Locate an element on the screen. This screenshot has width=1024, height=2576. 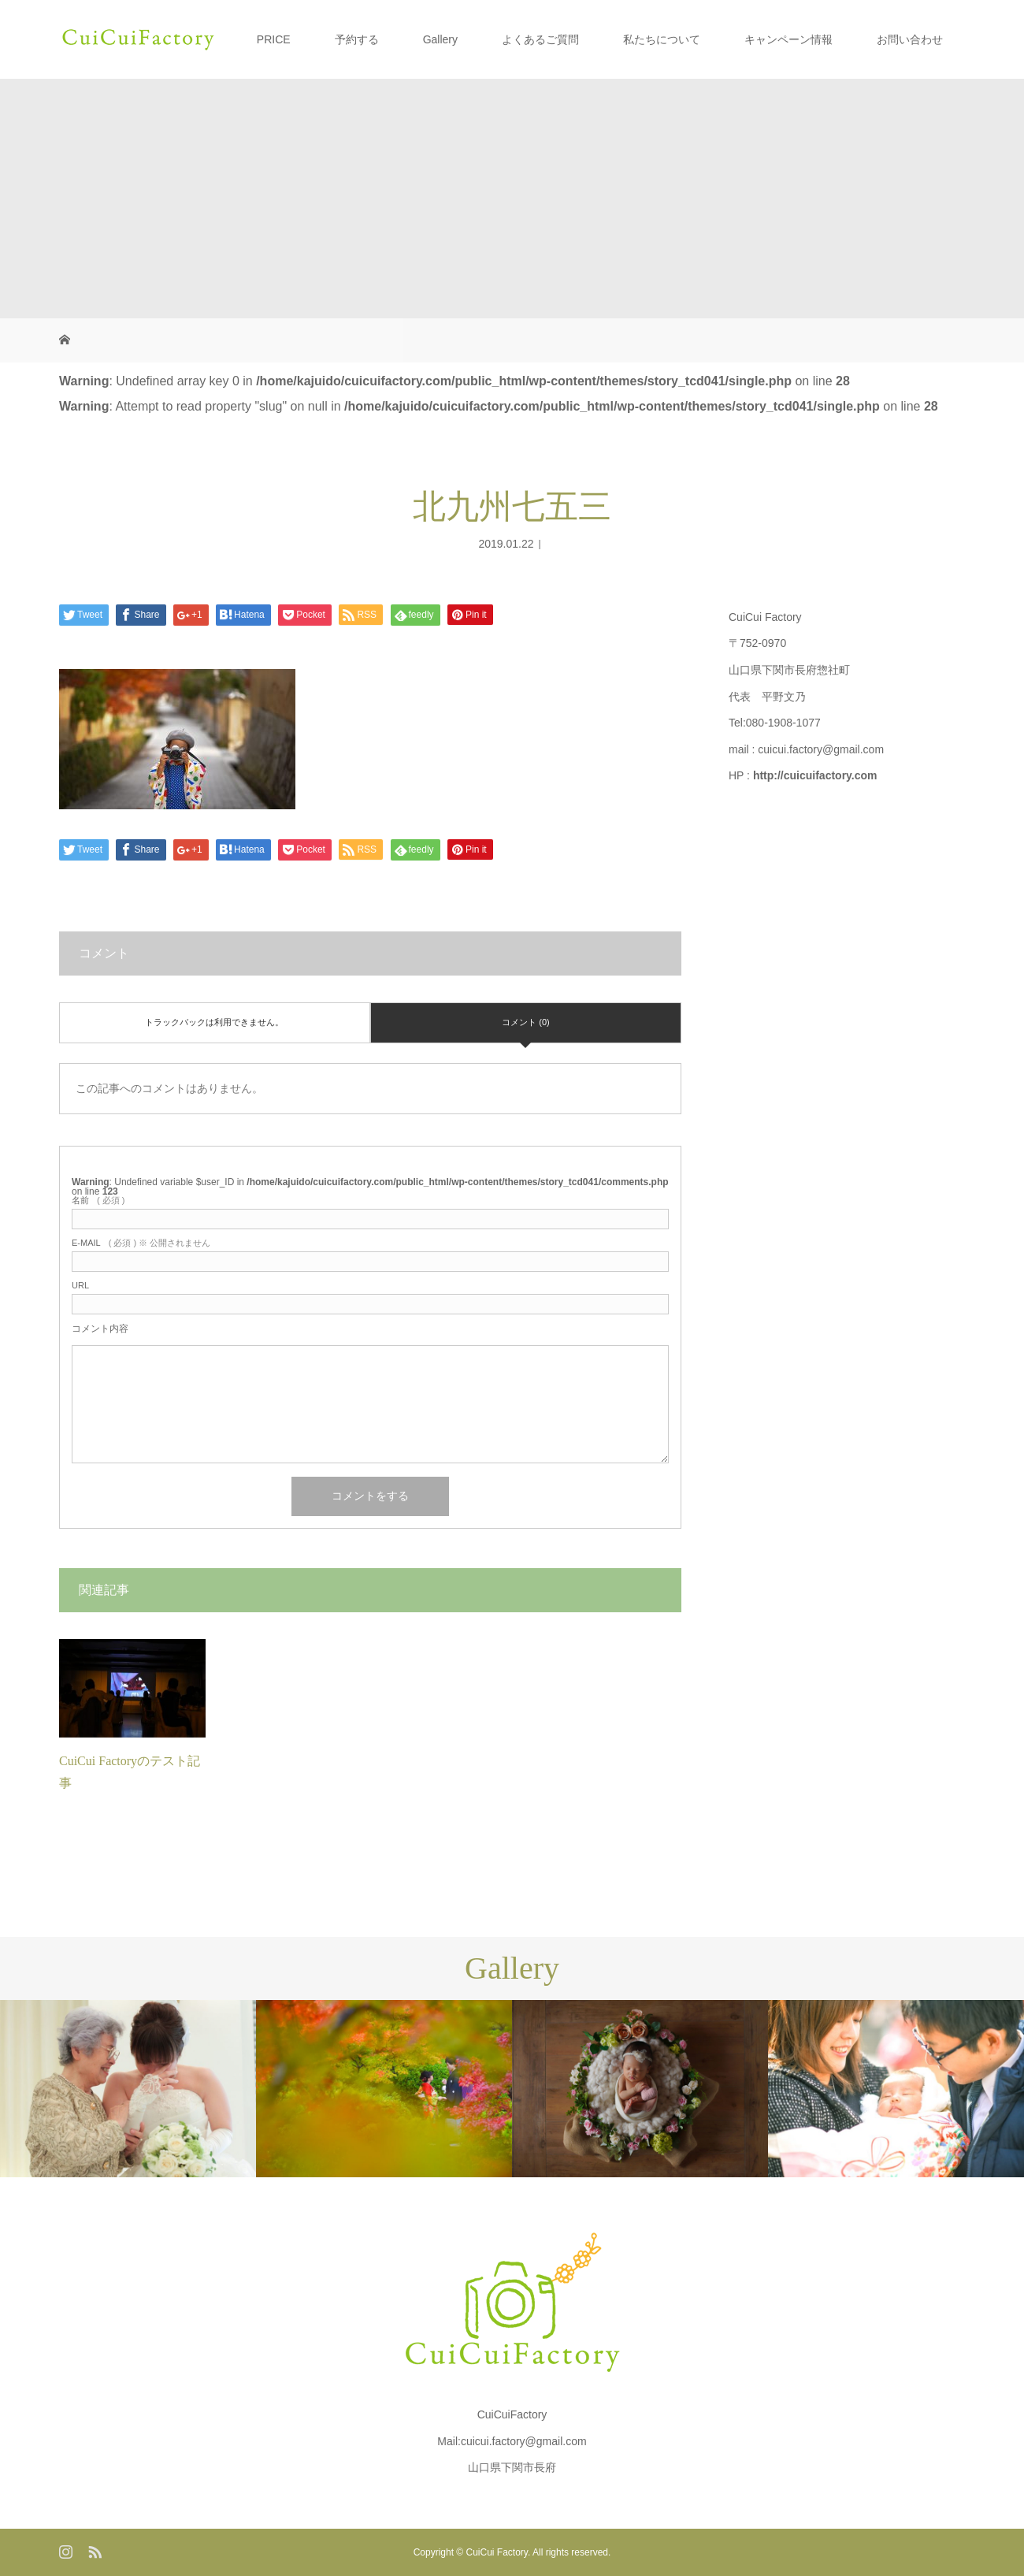
[option] is located at coordinates (128, 2088).